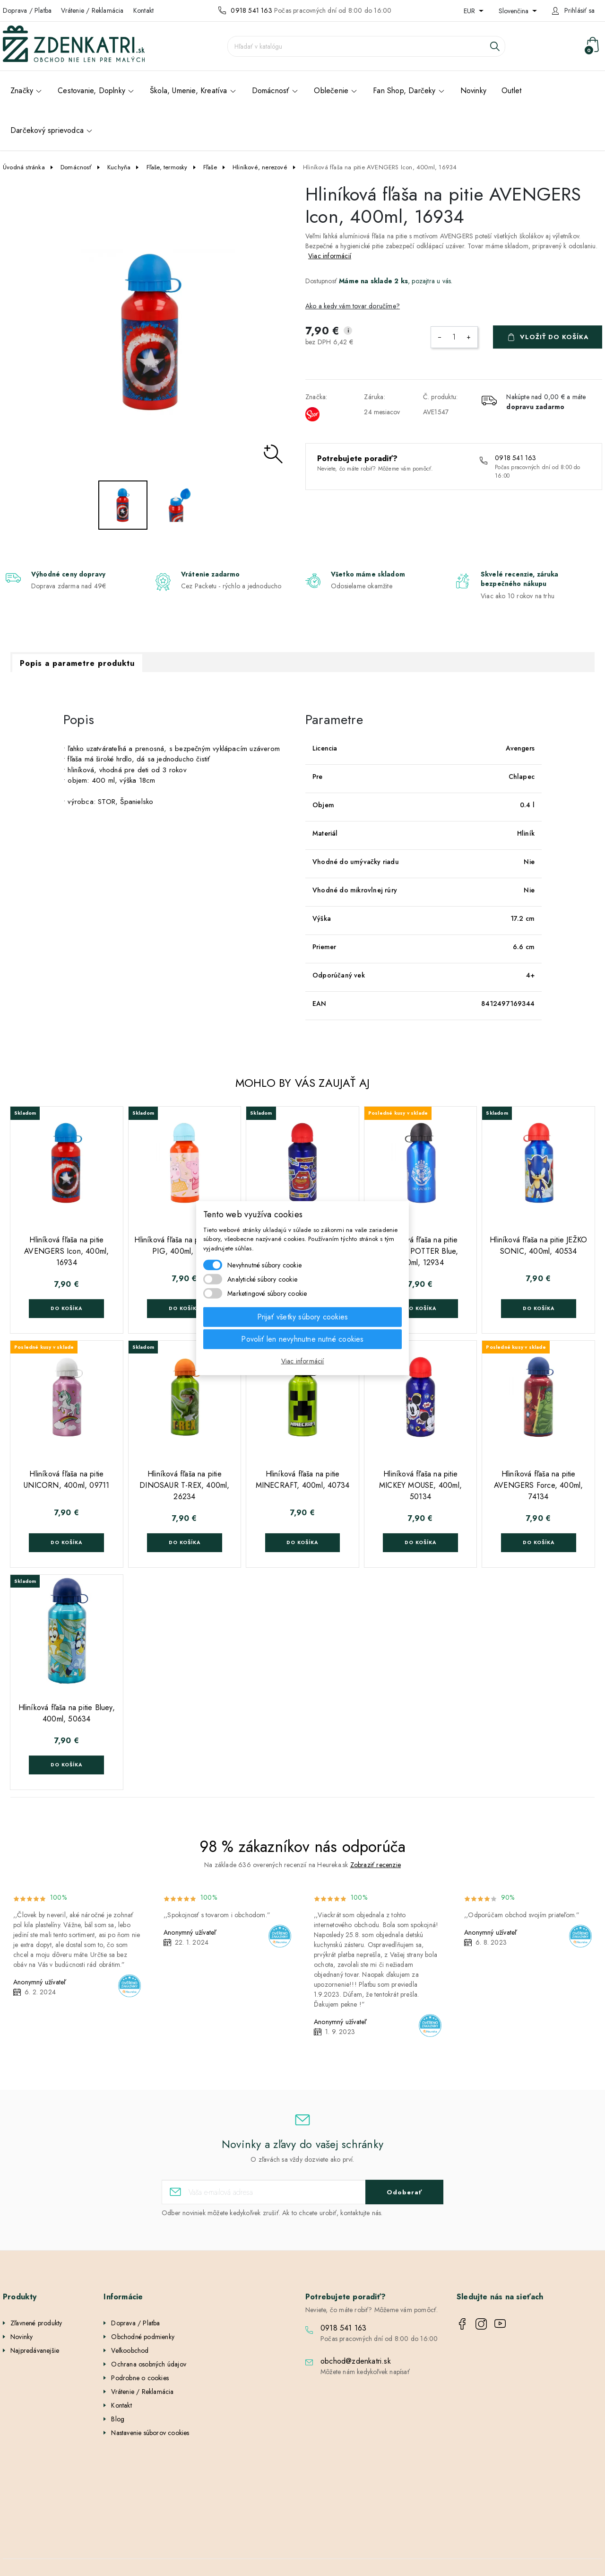 The width and height of the screenshot is (605, 2576). I want to click on EUR [Rozbaľovanie meny], so click(470, 11).